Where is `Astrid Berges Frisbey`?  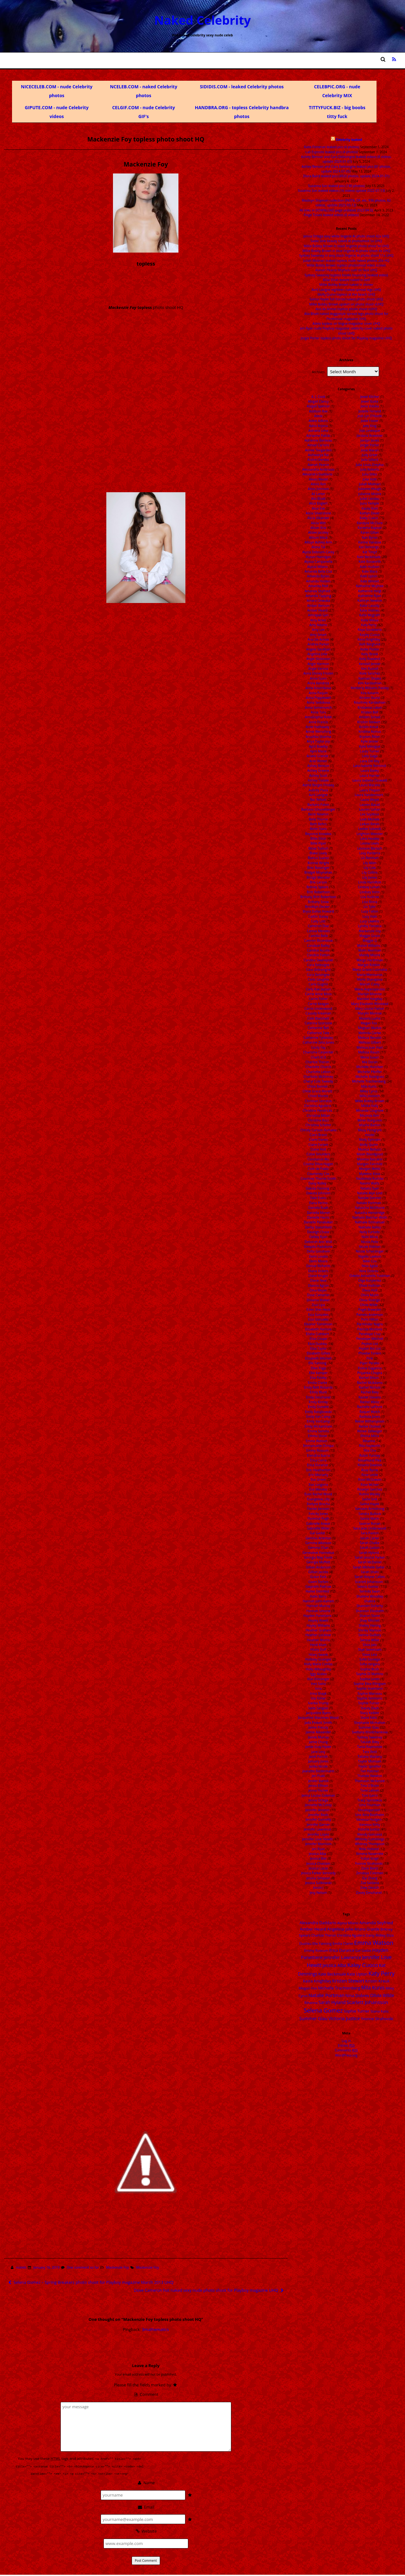
Astrid Berges Frisbey is located at coordinates (318, 785).